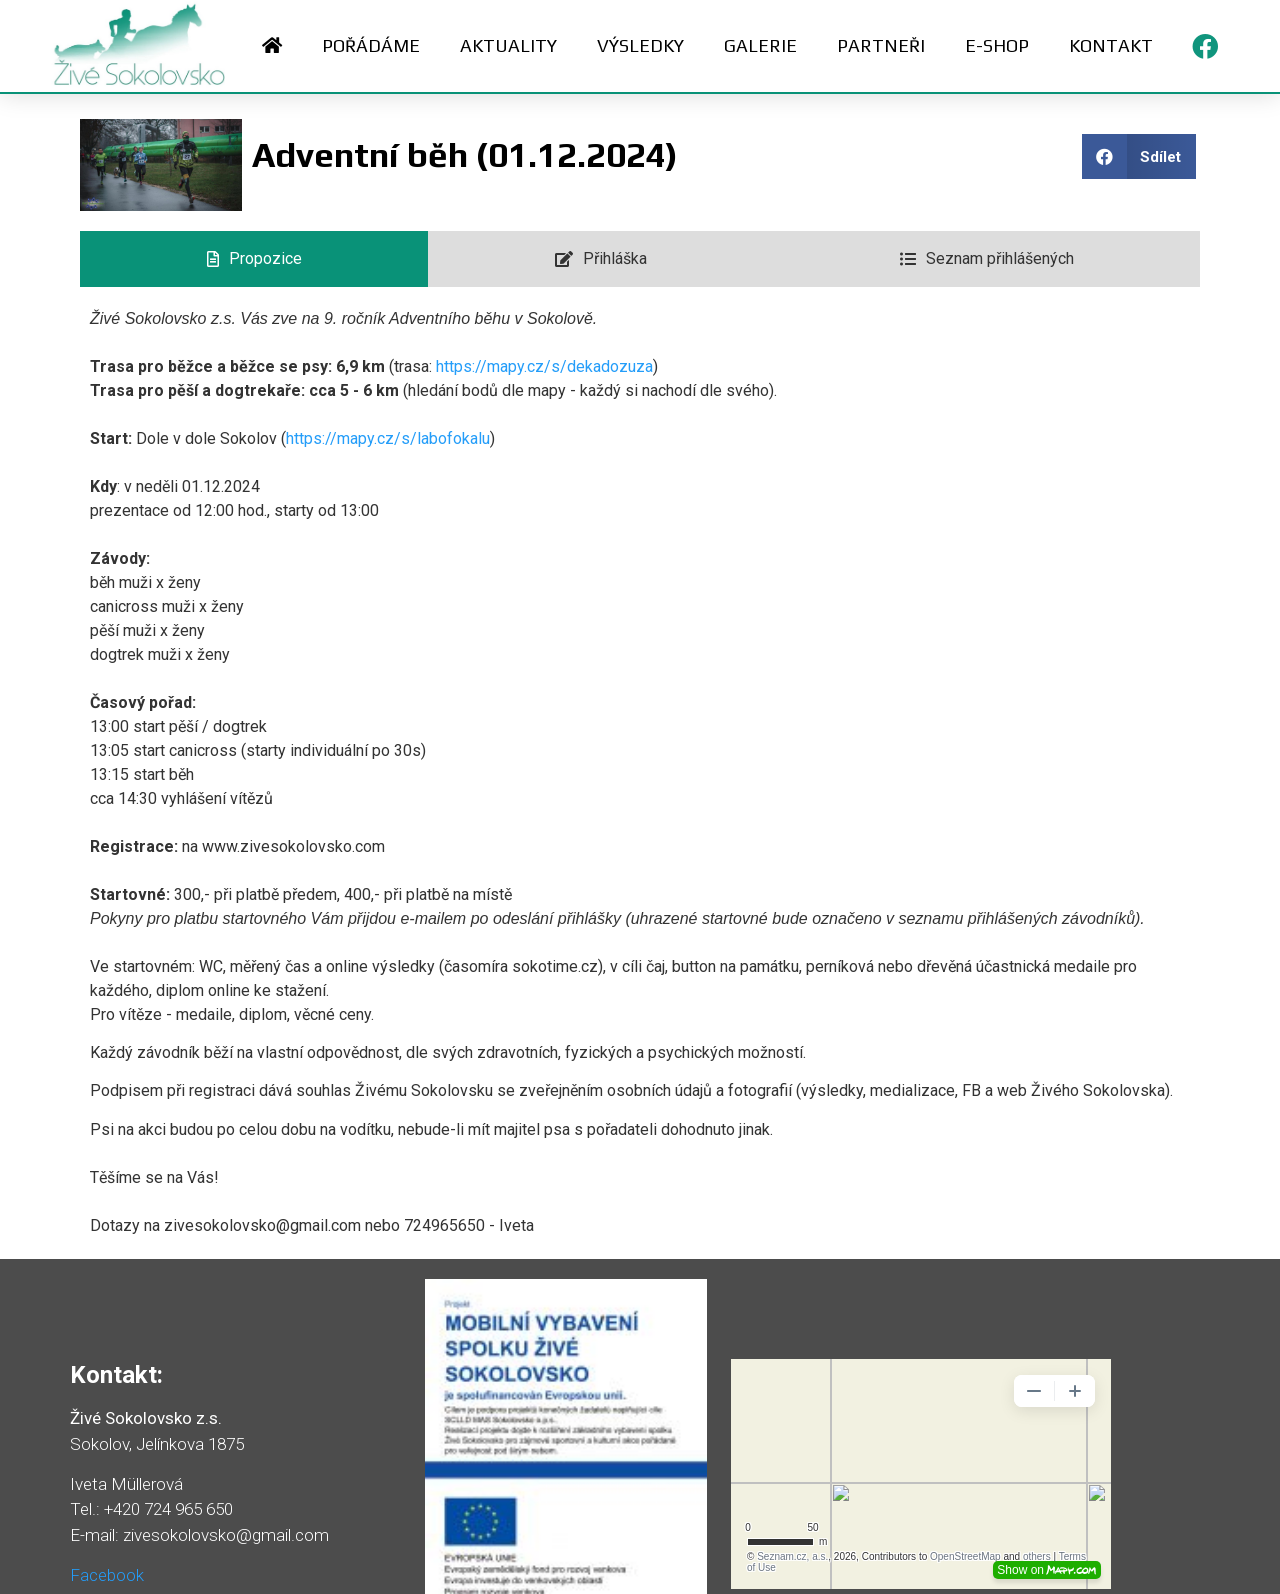 The width and height of the screenshot is (1280, 1594). What do you see at coordinates (881, 45) in the screenshot?
I see `Partneři` at bounding box center [881, 45].